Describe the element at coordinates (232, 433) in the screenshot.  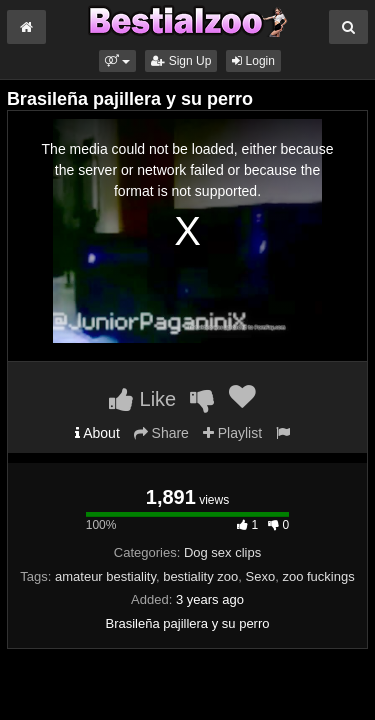
I see `Playlist` at that location.